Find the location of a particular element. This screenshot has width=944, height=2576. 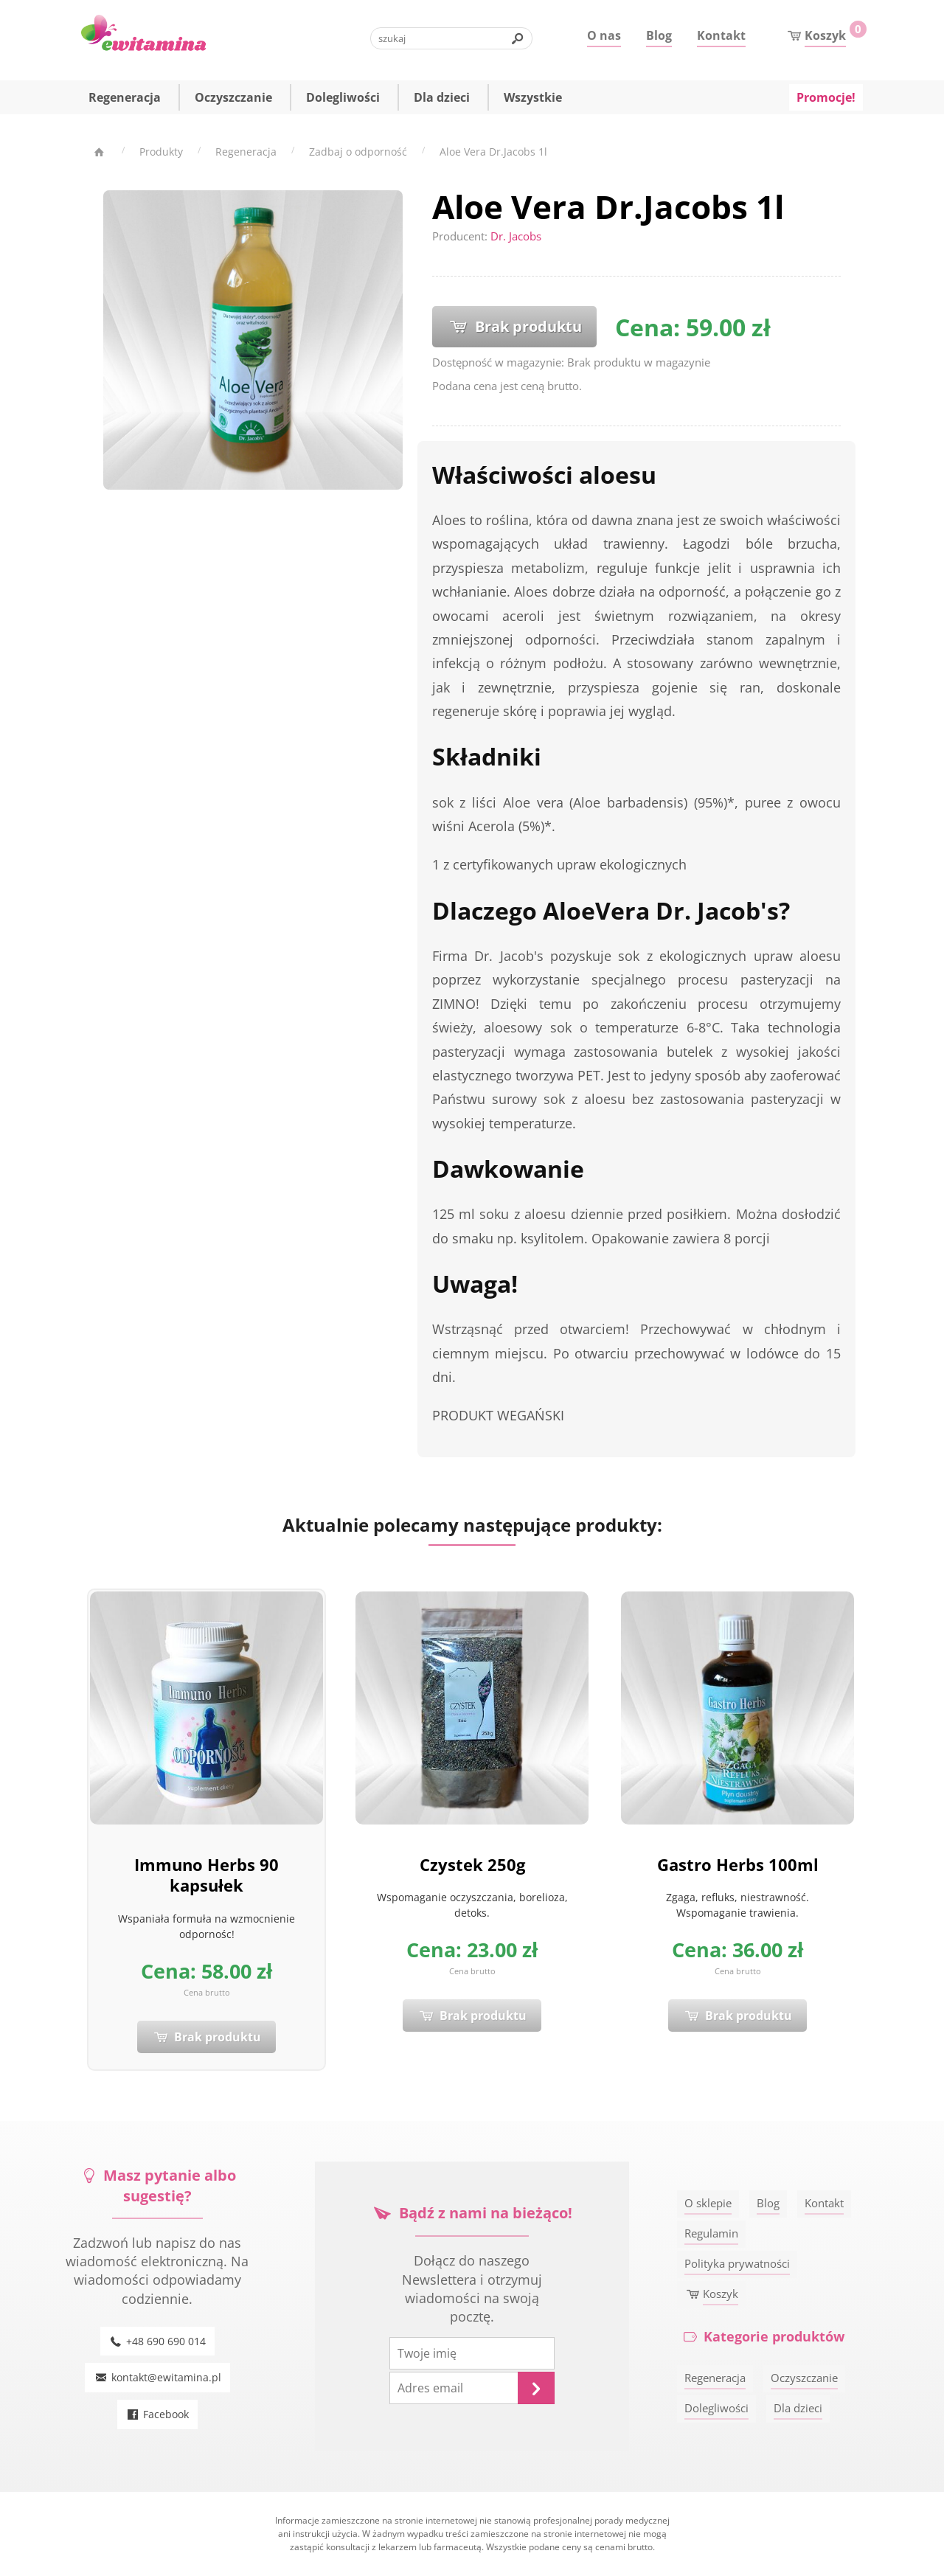

+48 690 690 014 is located at coordinates (157, 2341).